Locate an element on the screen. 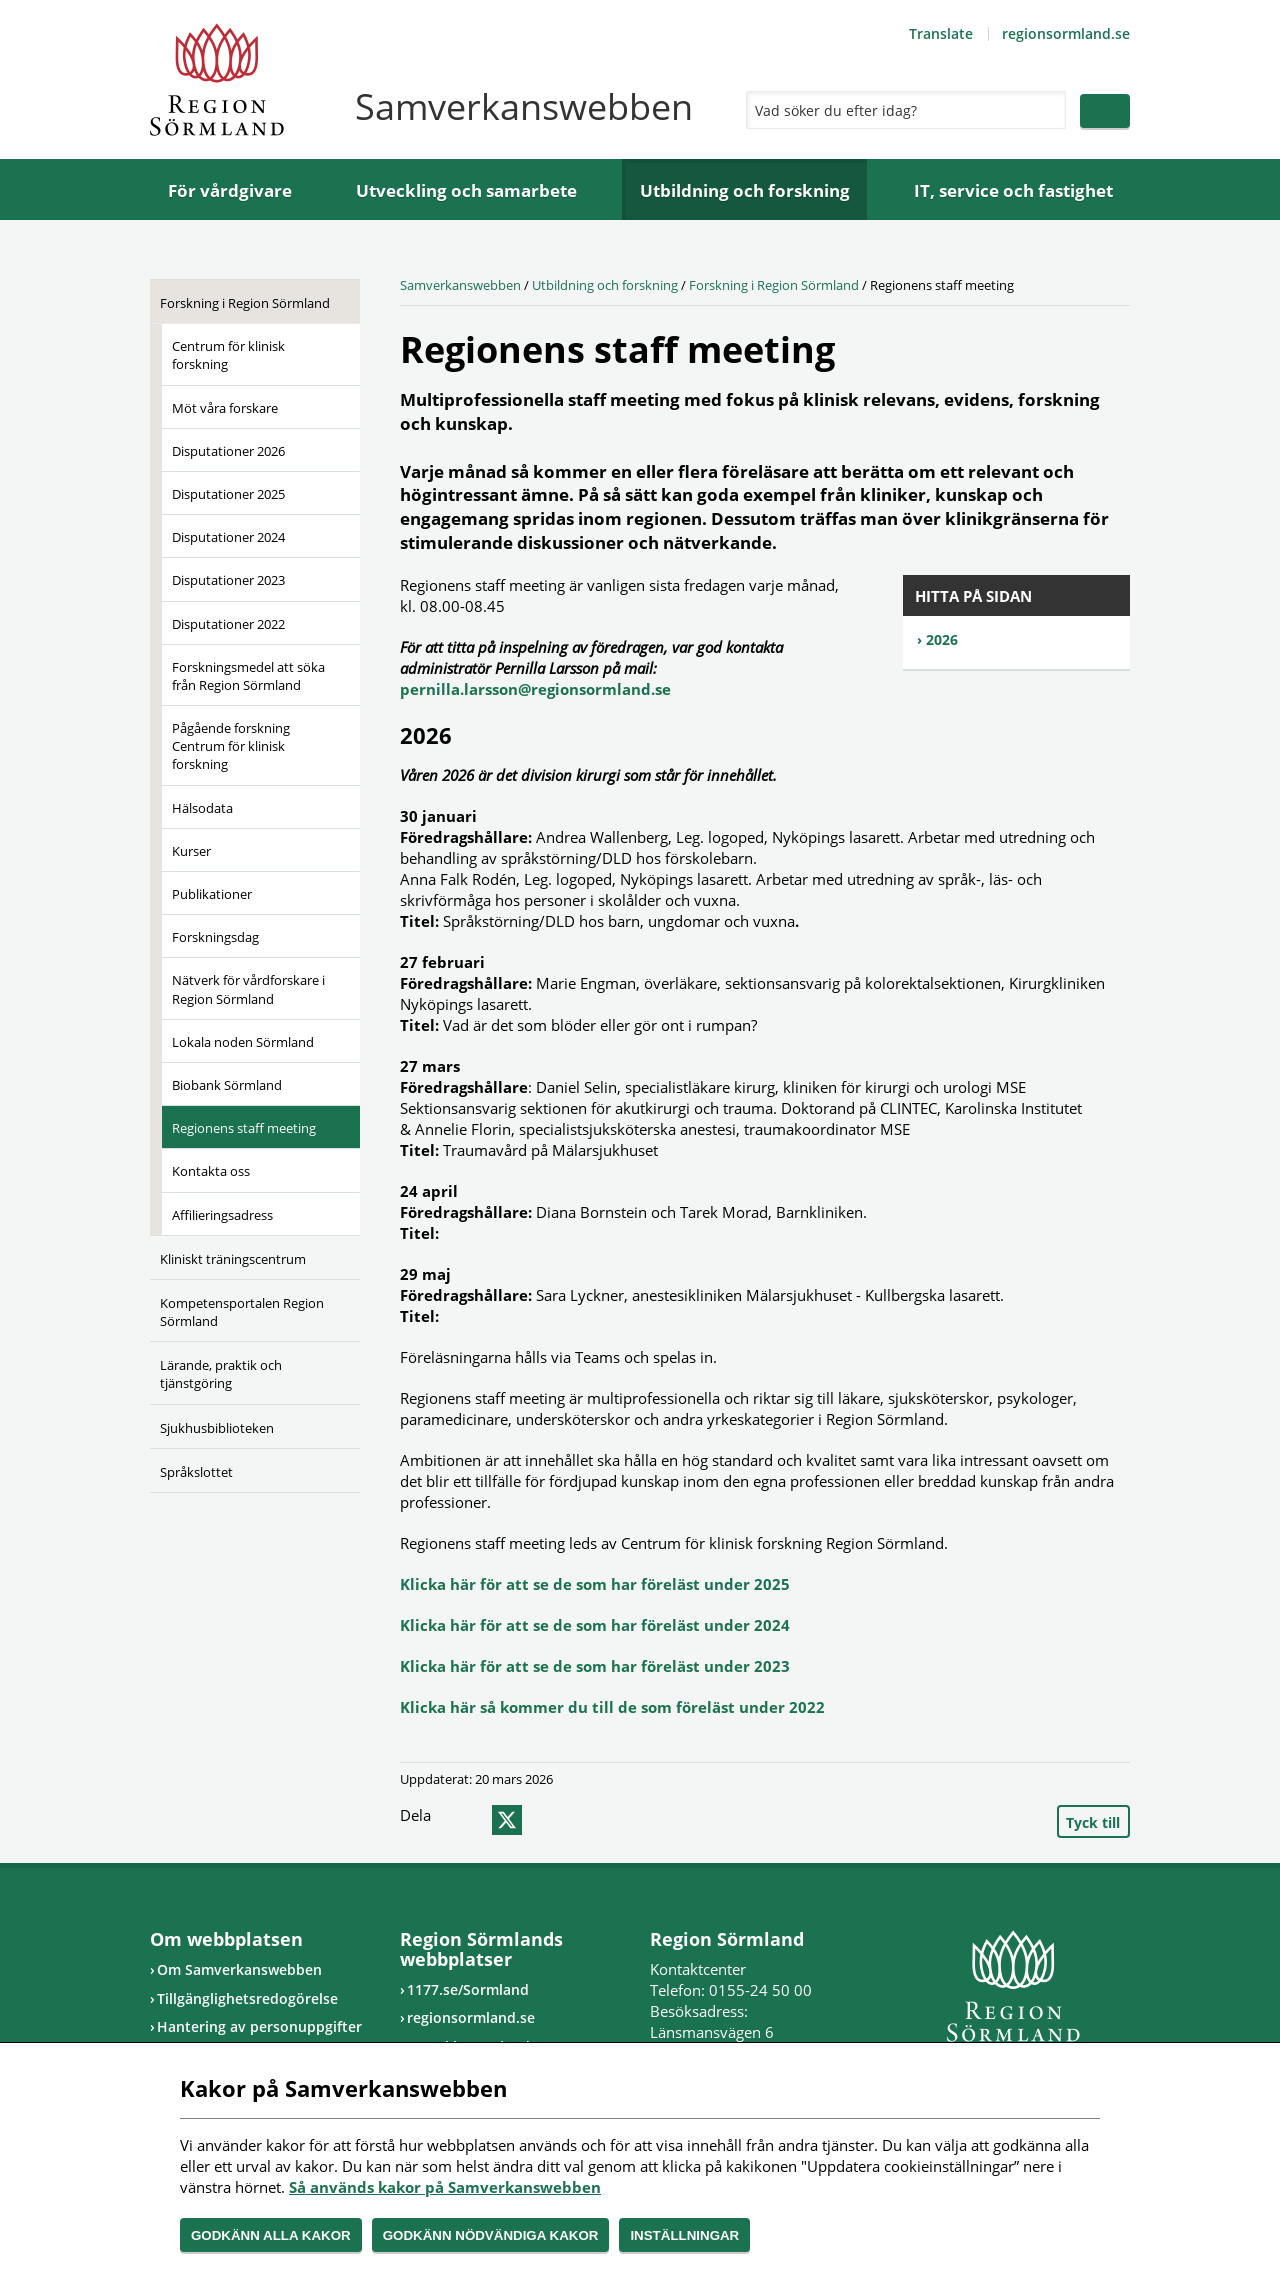  Forskning i Region Sörmland is located at coordinates (245, 303).